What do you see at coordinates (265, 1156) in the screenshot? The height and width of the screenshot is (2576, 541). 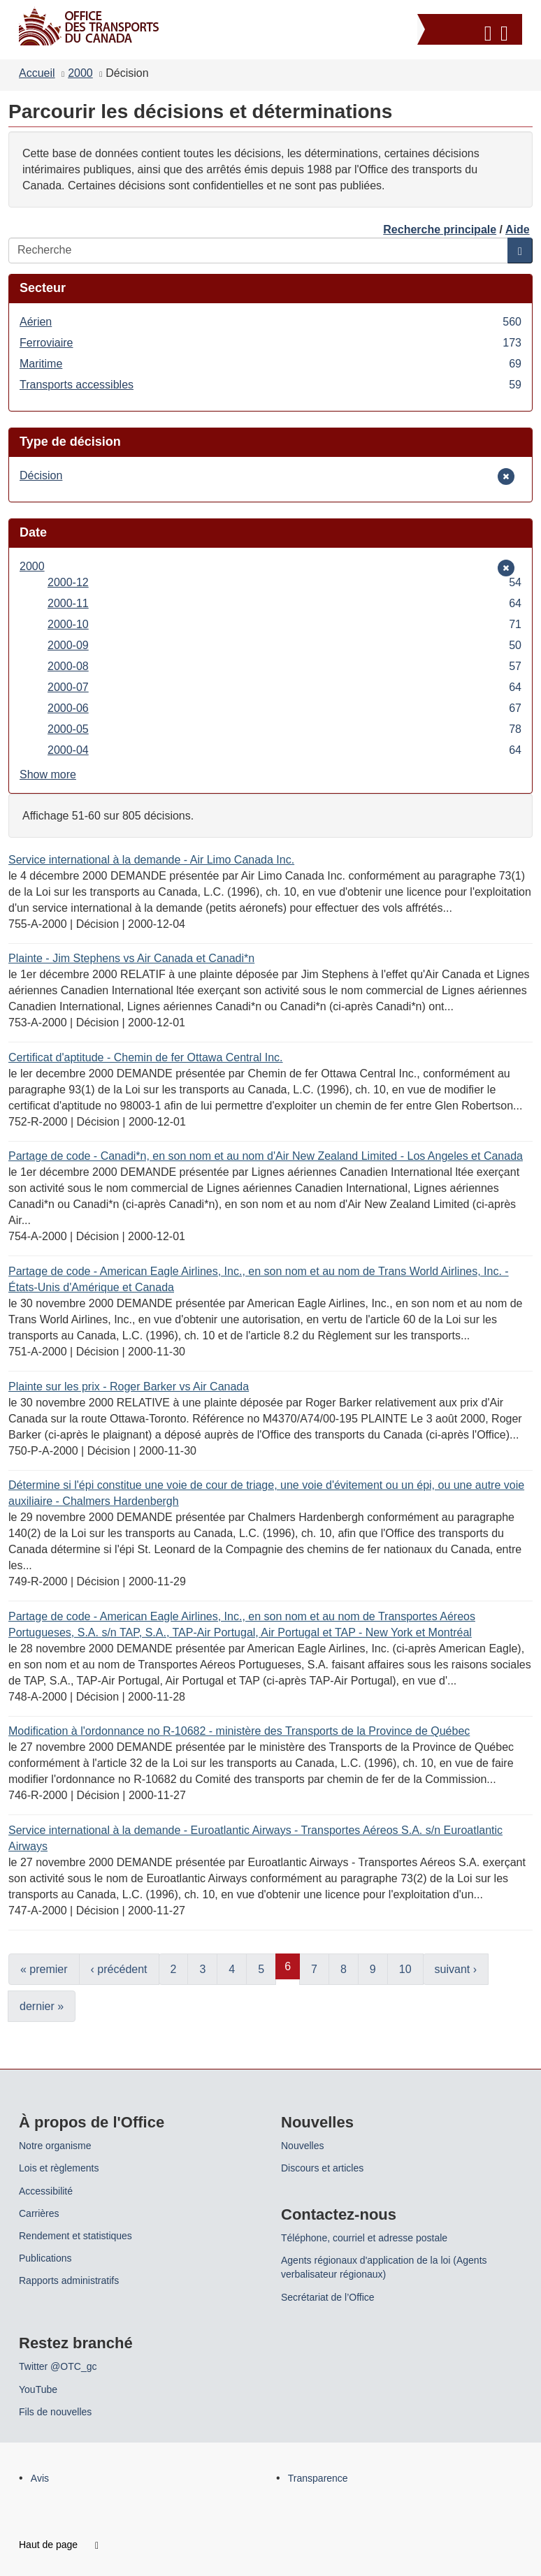 I see `Partage de code - Canadi*n, en son nom et au nom d'Air New Zealand Limited - Los Angeles et Canada` at bounding box center [265, 1156].